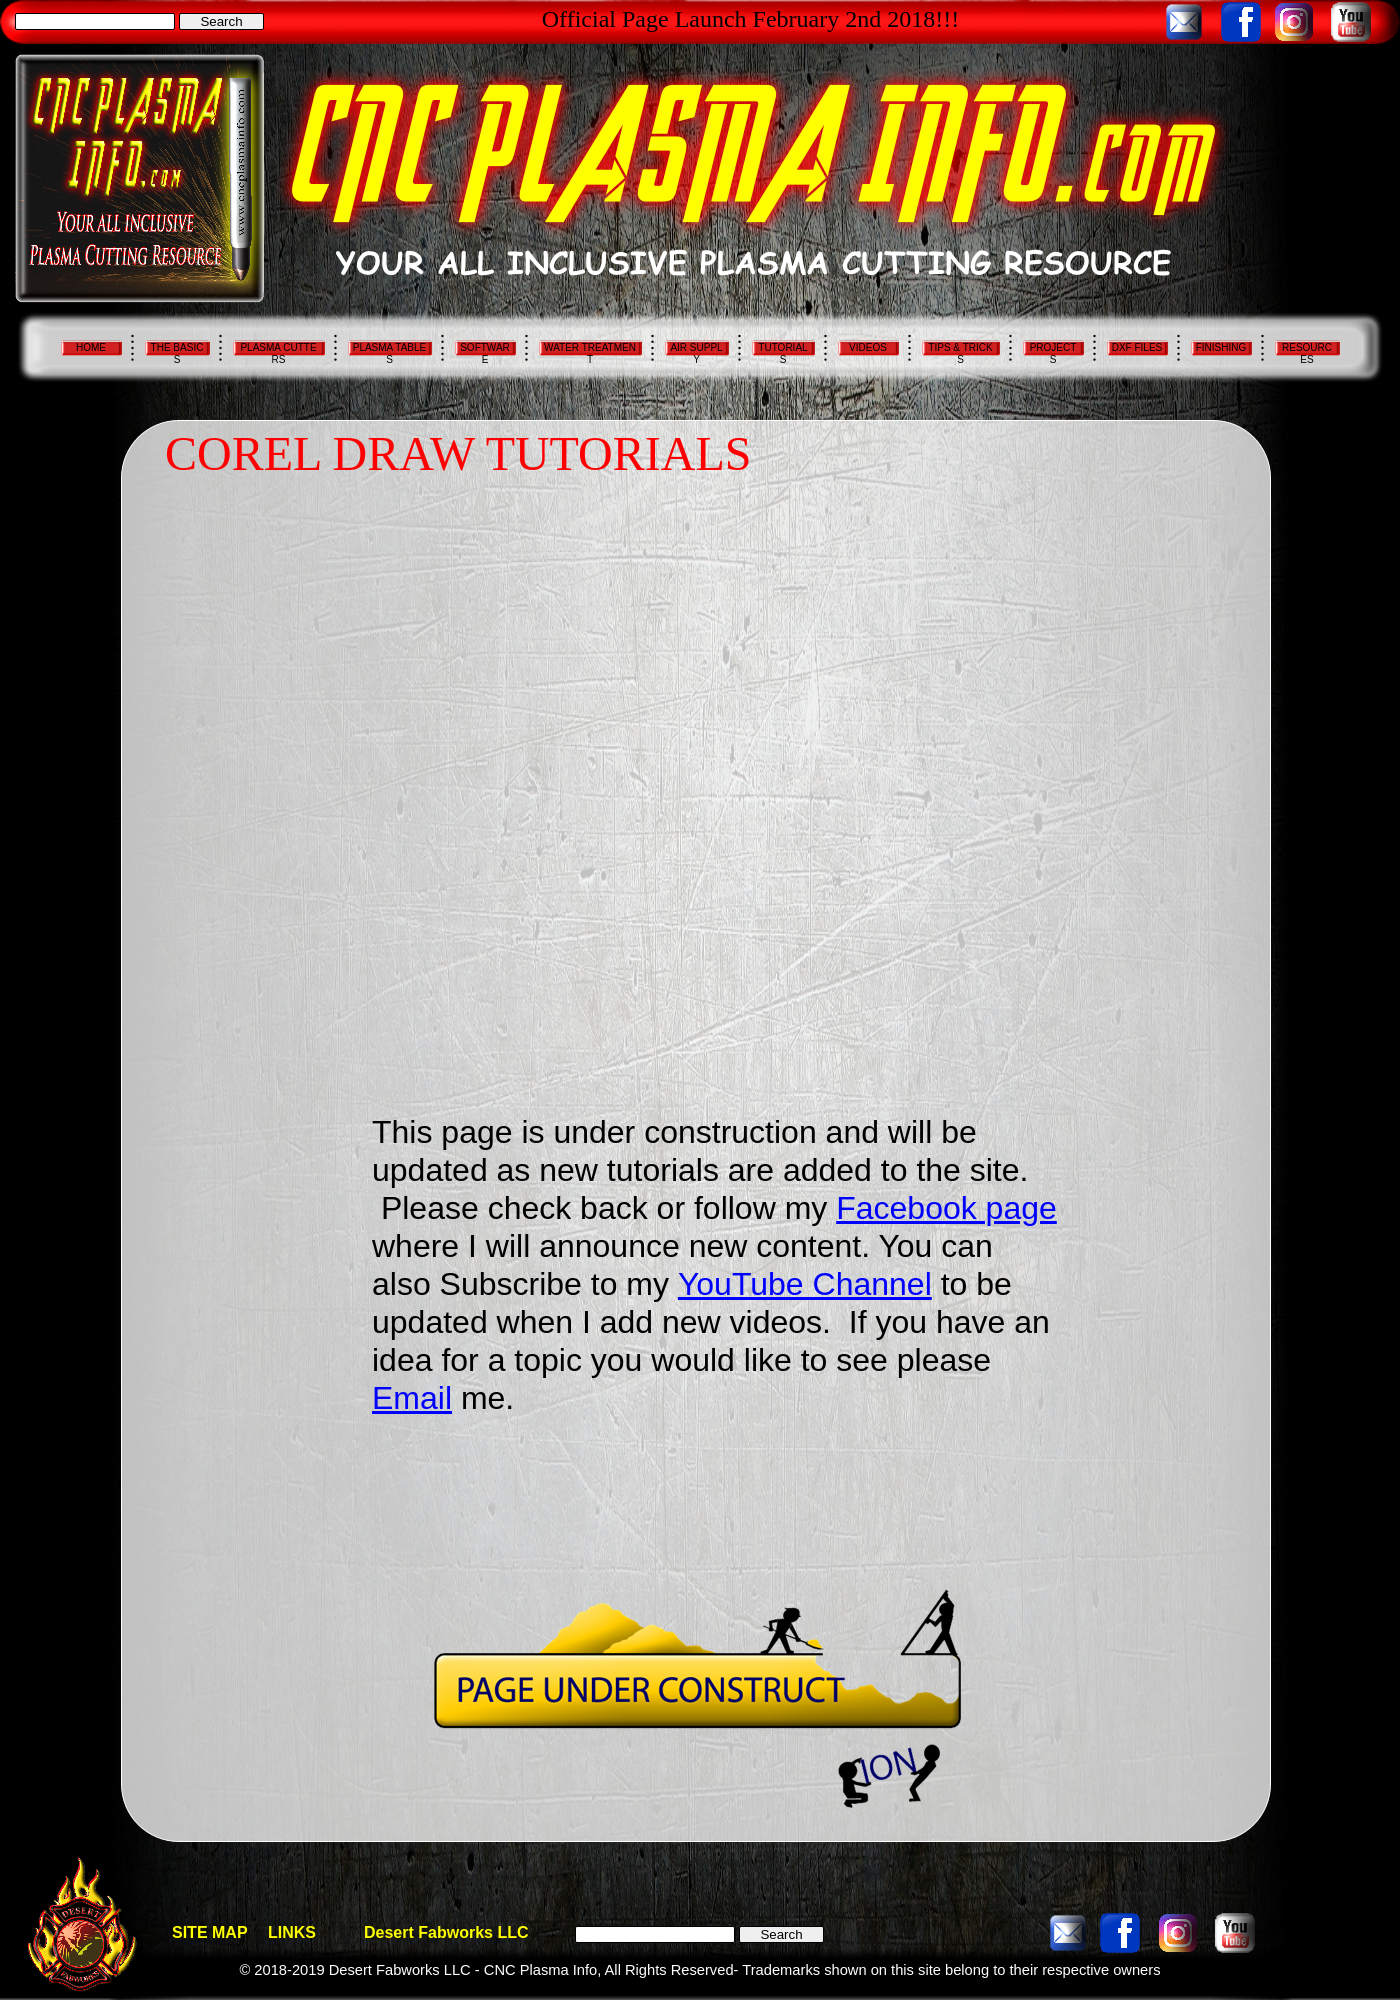 The width and height of the screenshot is (1400, 2000). Describe the element at coordinates (446, 1932) in the screenshot. I see `Desert Fabworks LLC` at that location.